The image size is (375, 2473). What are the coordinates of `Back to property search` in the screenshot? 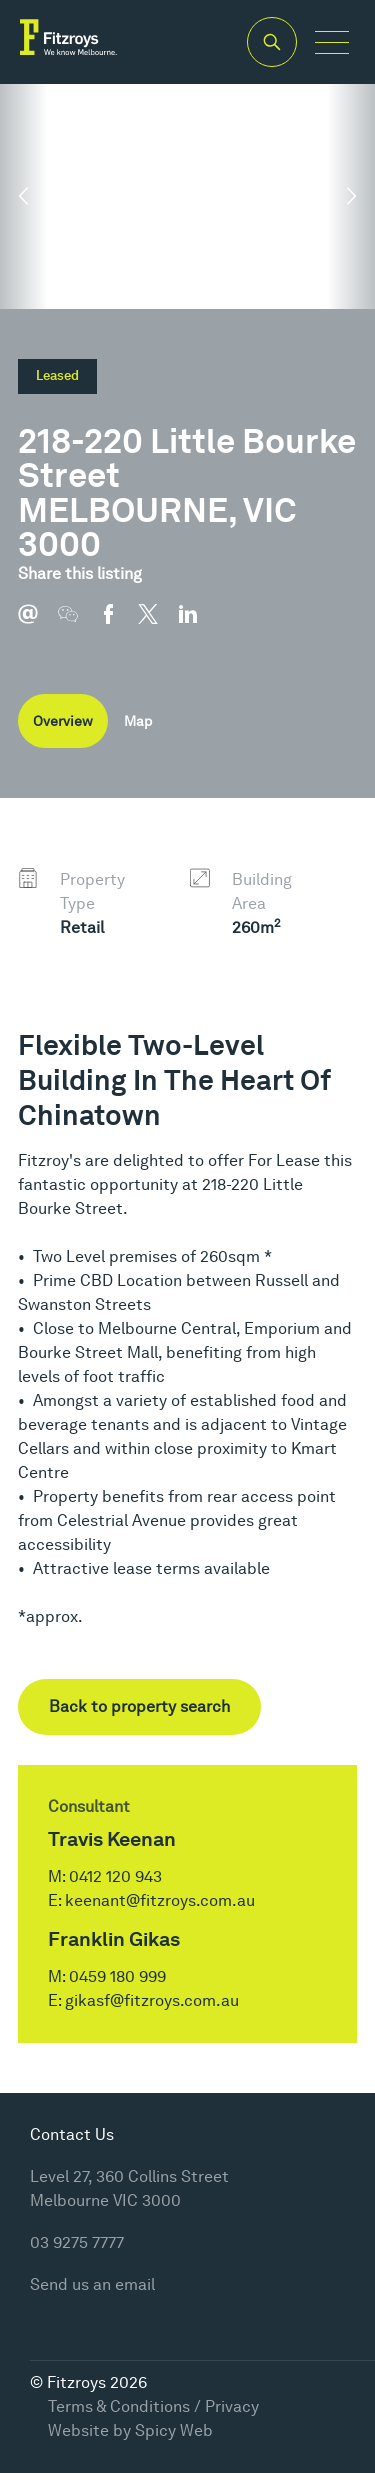 It's located at (139, 1706).